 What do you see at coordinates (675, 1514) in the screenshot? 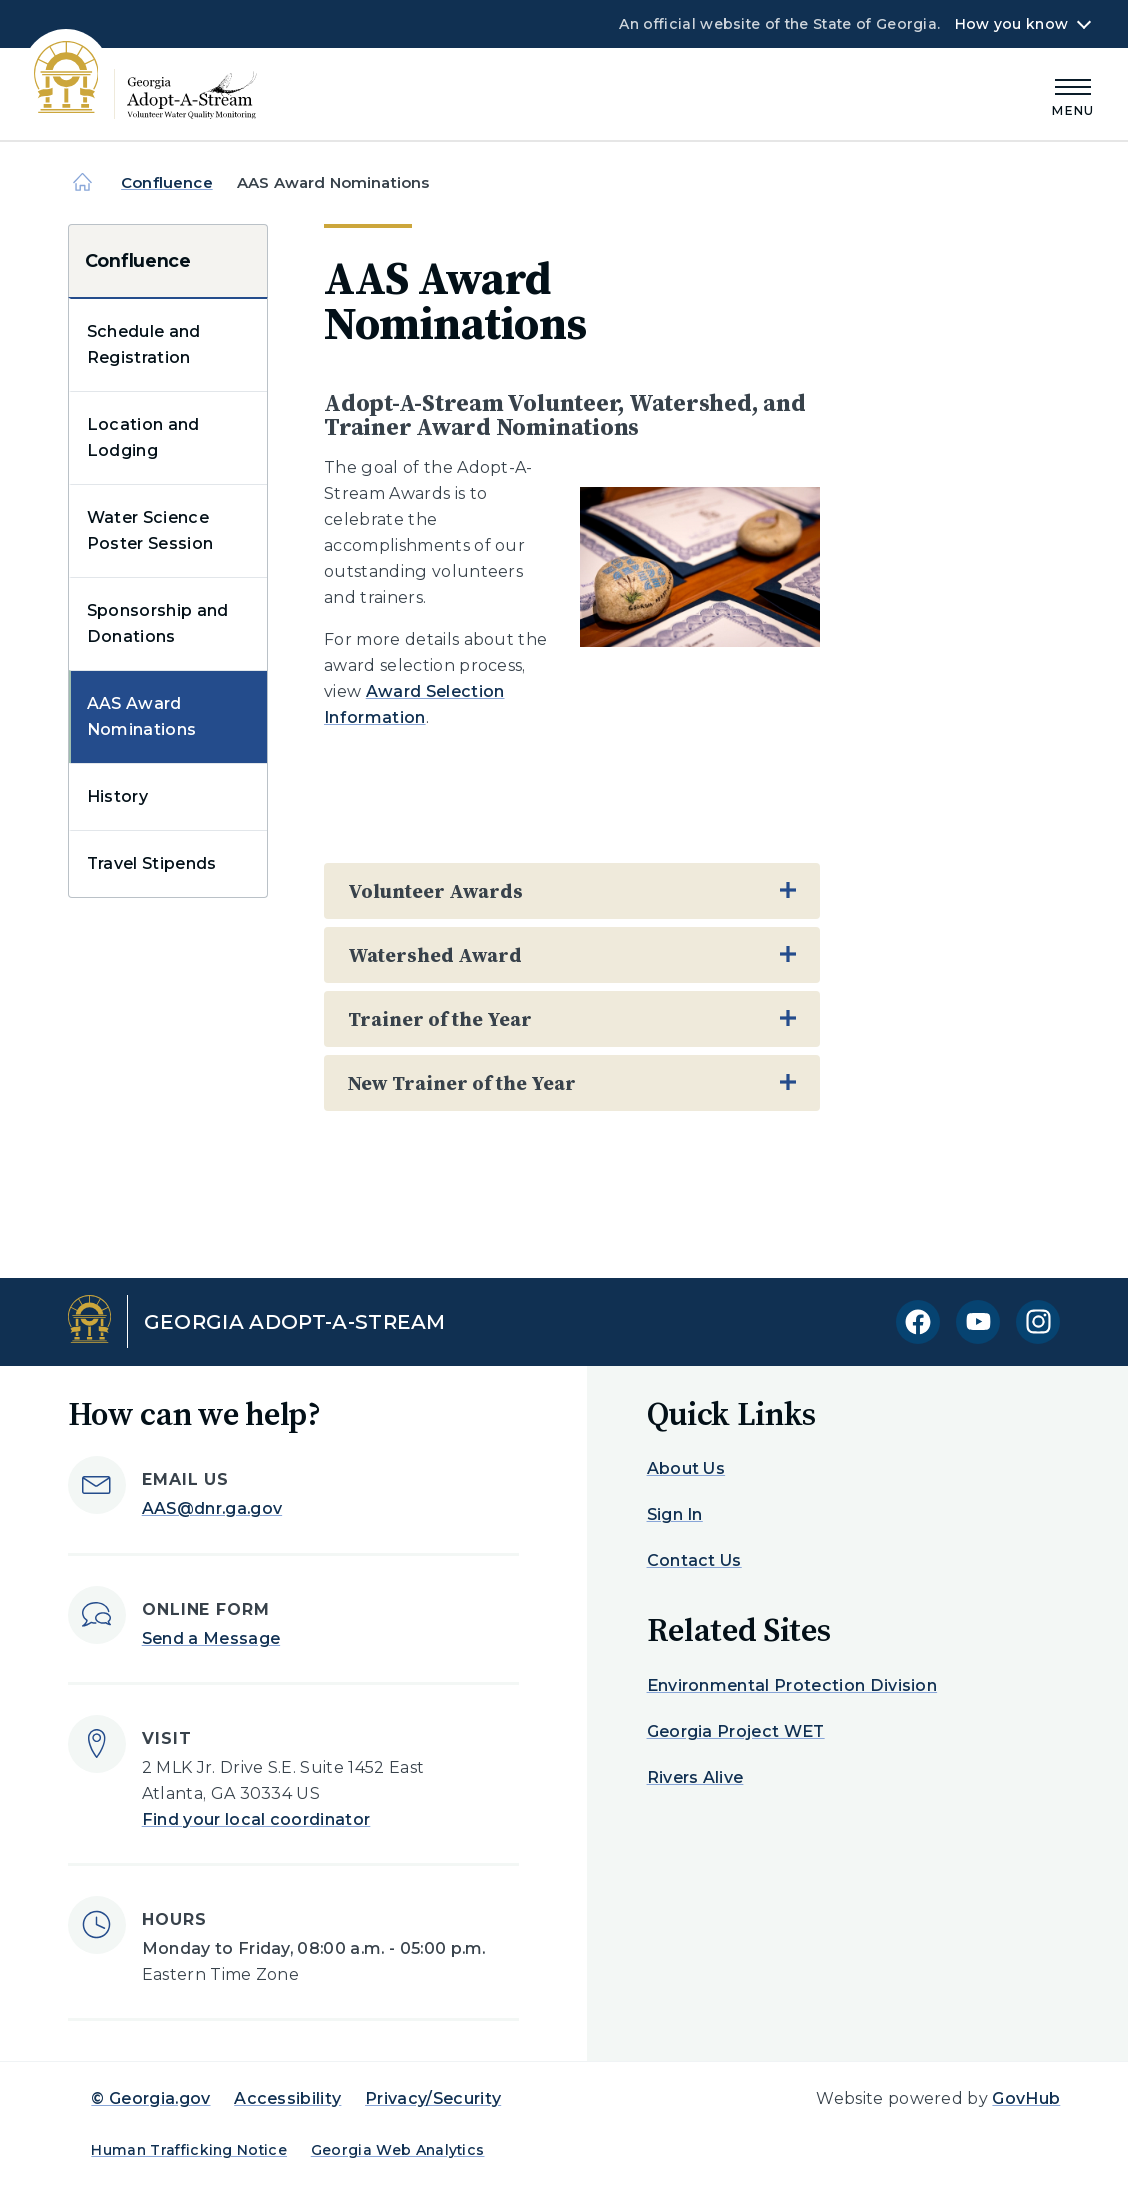
I see `Sign In` at bounding box center [675, 1514].